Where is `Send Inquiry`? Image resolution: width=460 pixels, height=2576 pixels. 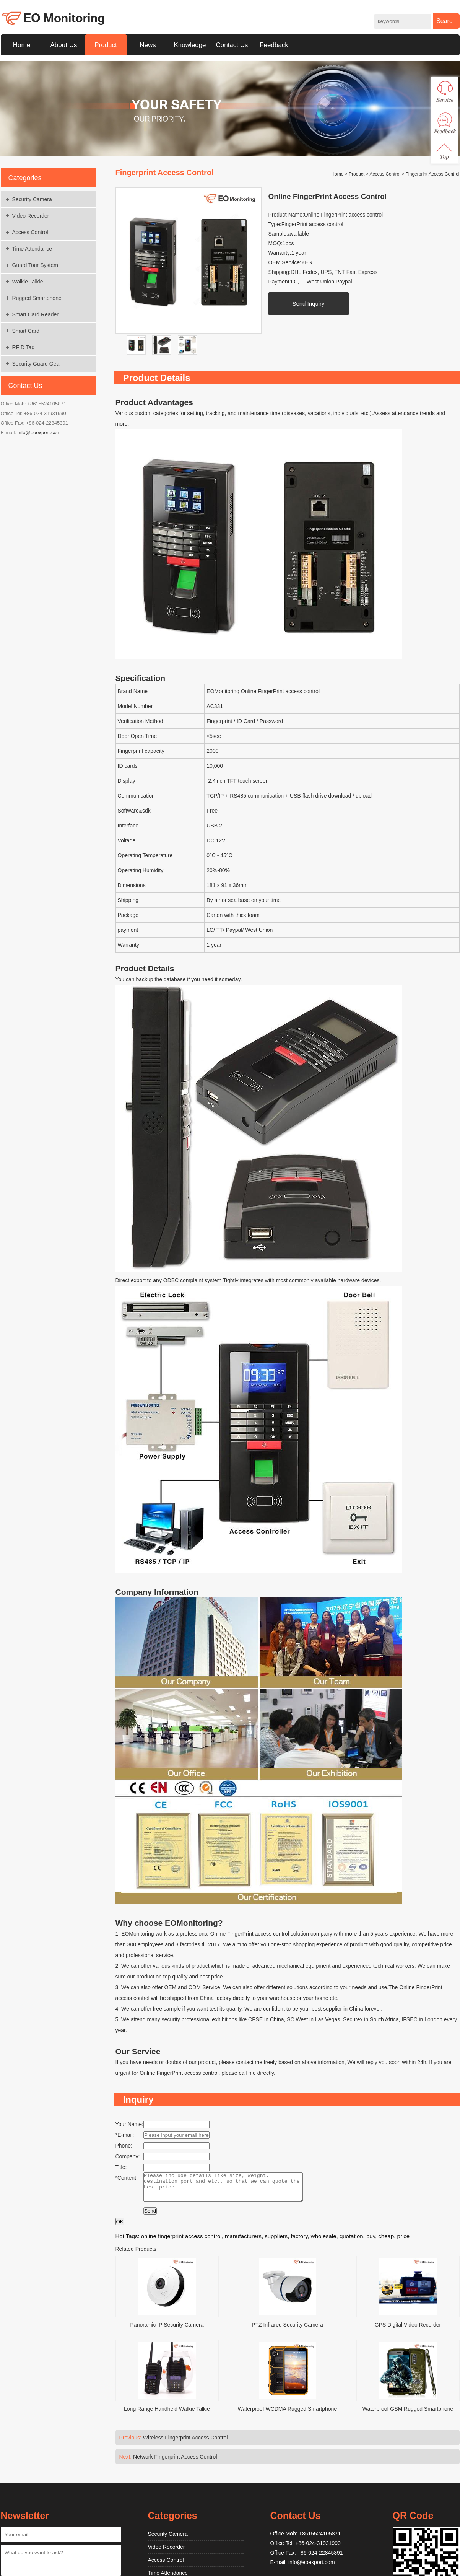
Send Inquiry is located at coordinates (308, 303).